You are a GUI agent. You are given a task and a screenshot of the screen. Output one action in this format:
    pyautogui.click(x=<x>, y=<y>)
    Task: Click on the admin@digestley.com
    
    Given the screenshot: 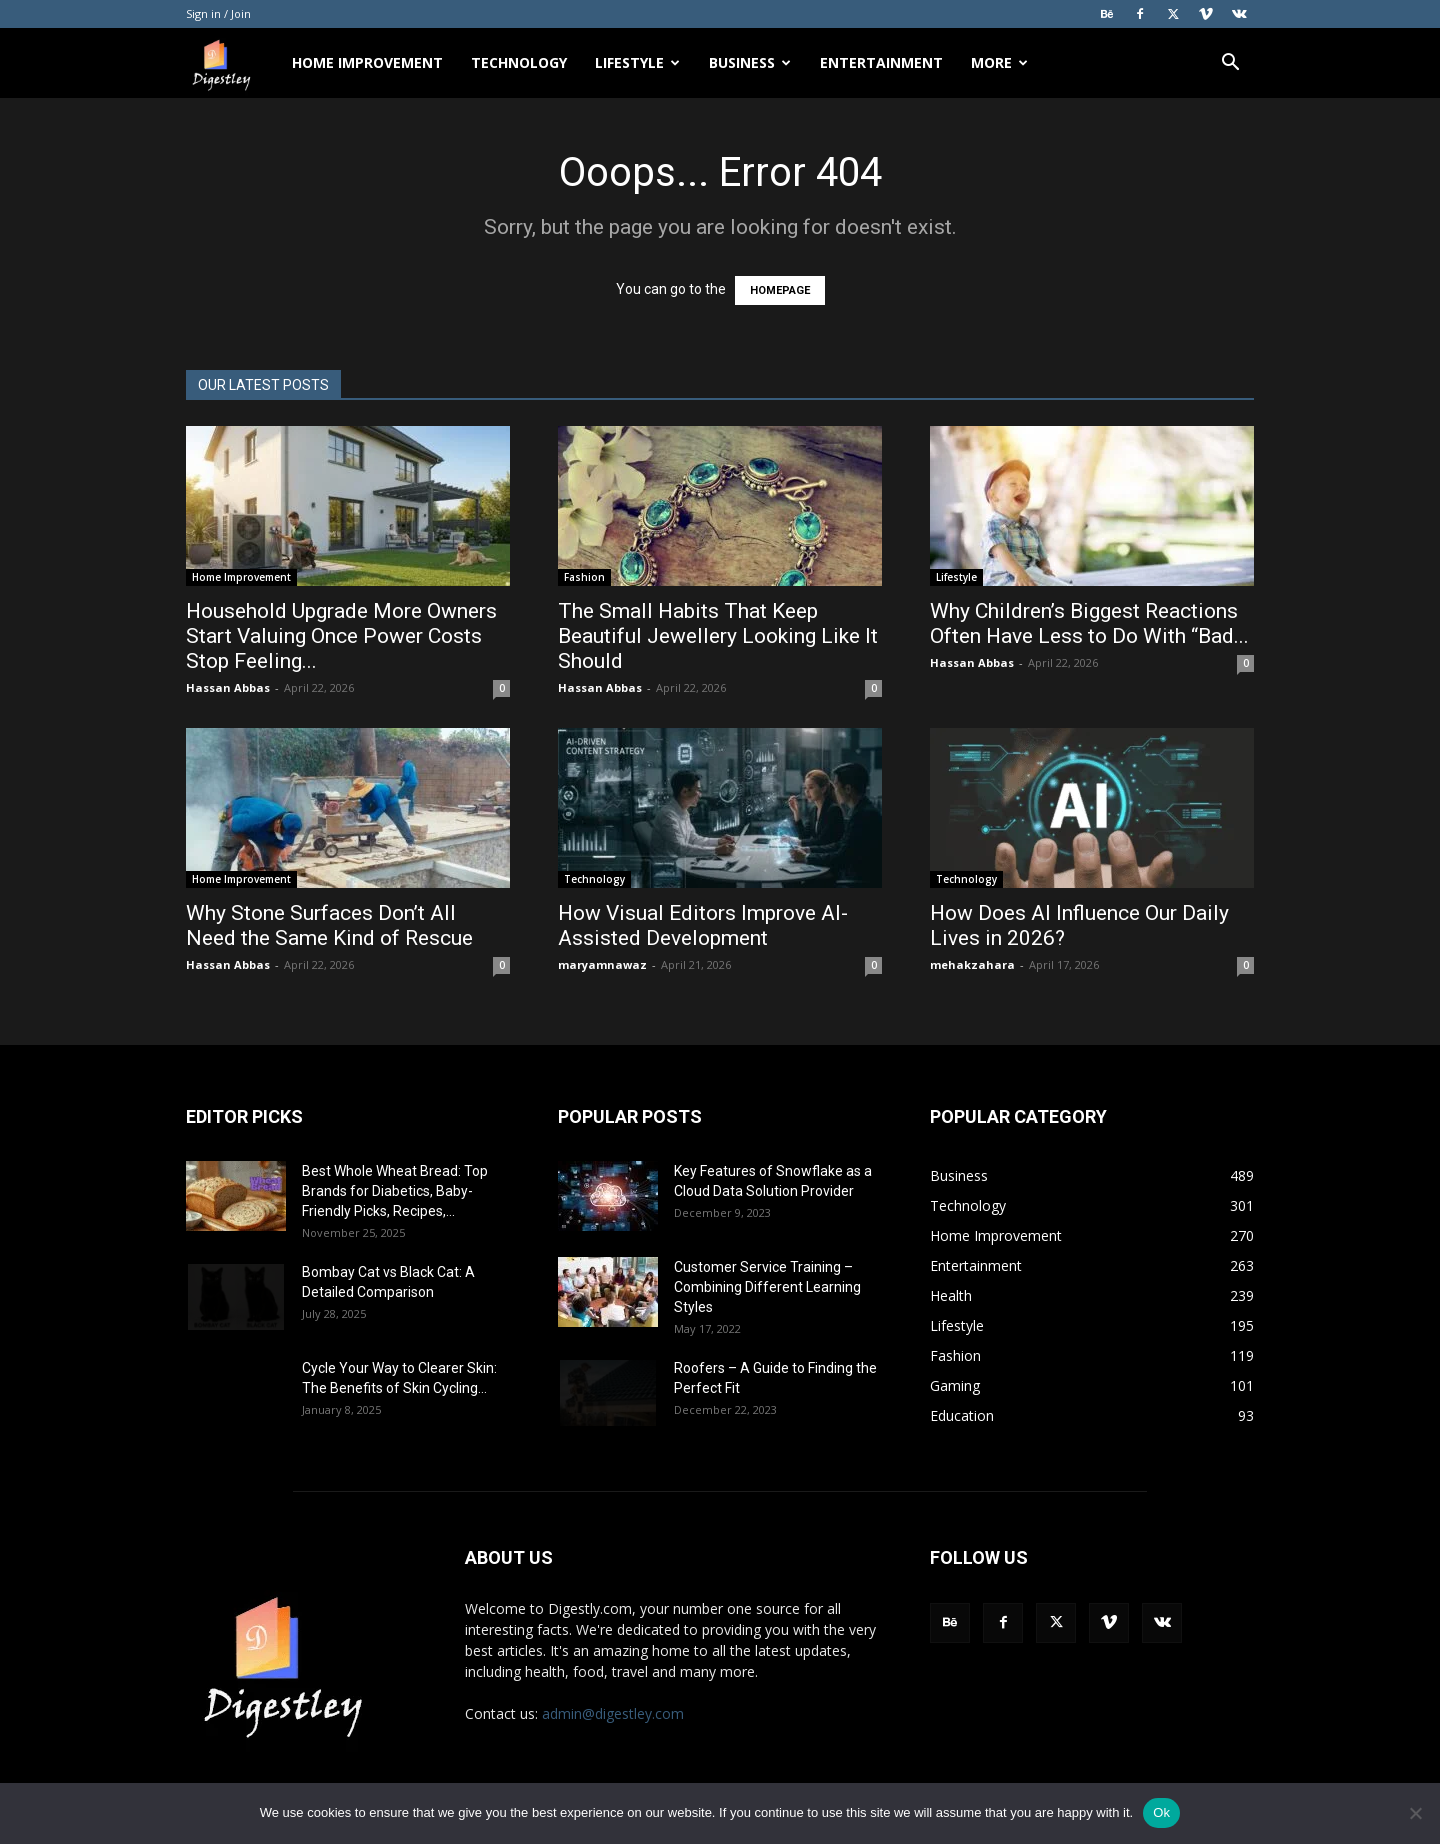 What is the action you would take?
    pyautogui.click(x=613, y=1713)
    